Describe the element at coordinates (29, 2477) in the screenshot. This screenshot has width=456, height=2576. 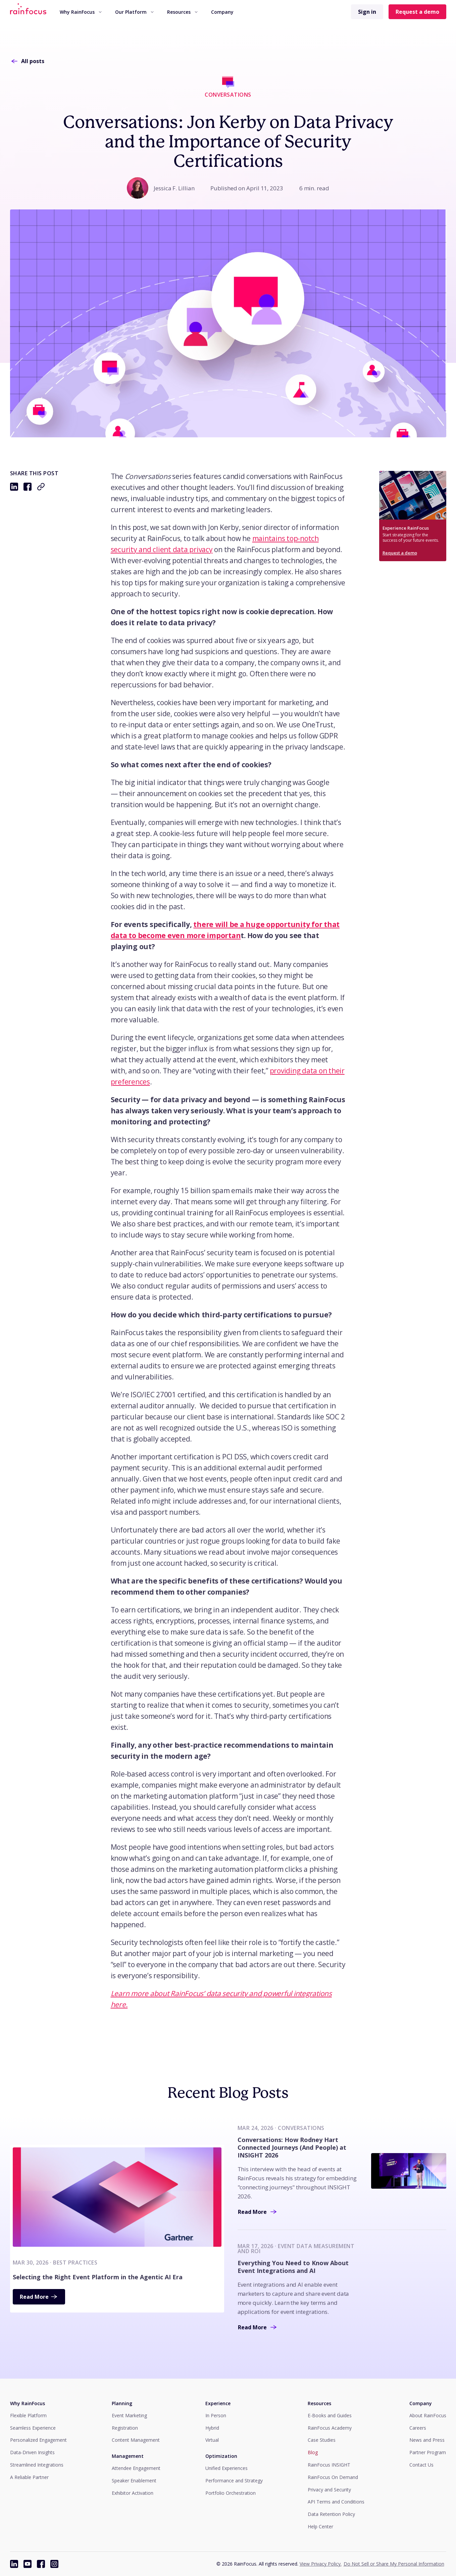
I see `A Reliable Partner` at that location.